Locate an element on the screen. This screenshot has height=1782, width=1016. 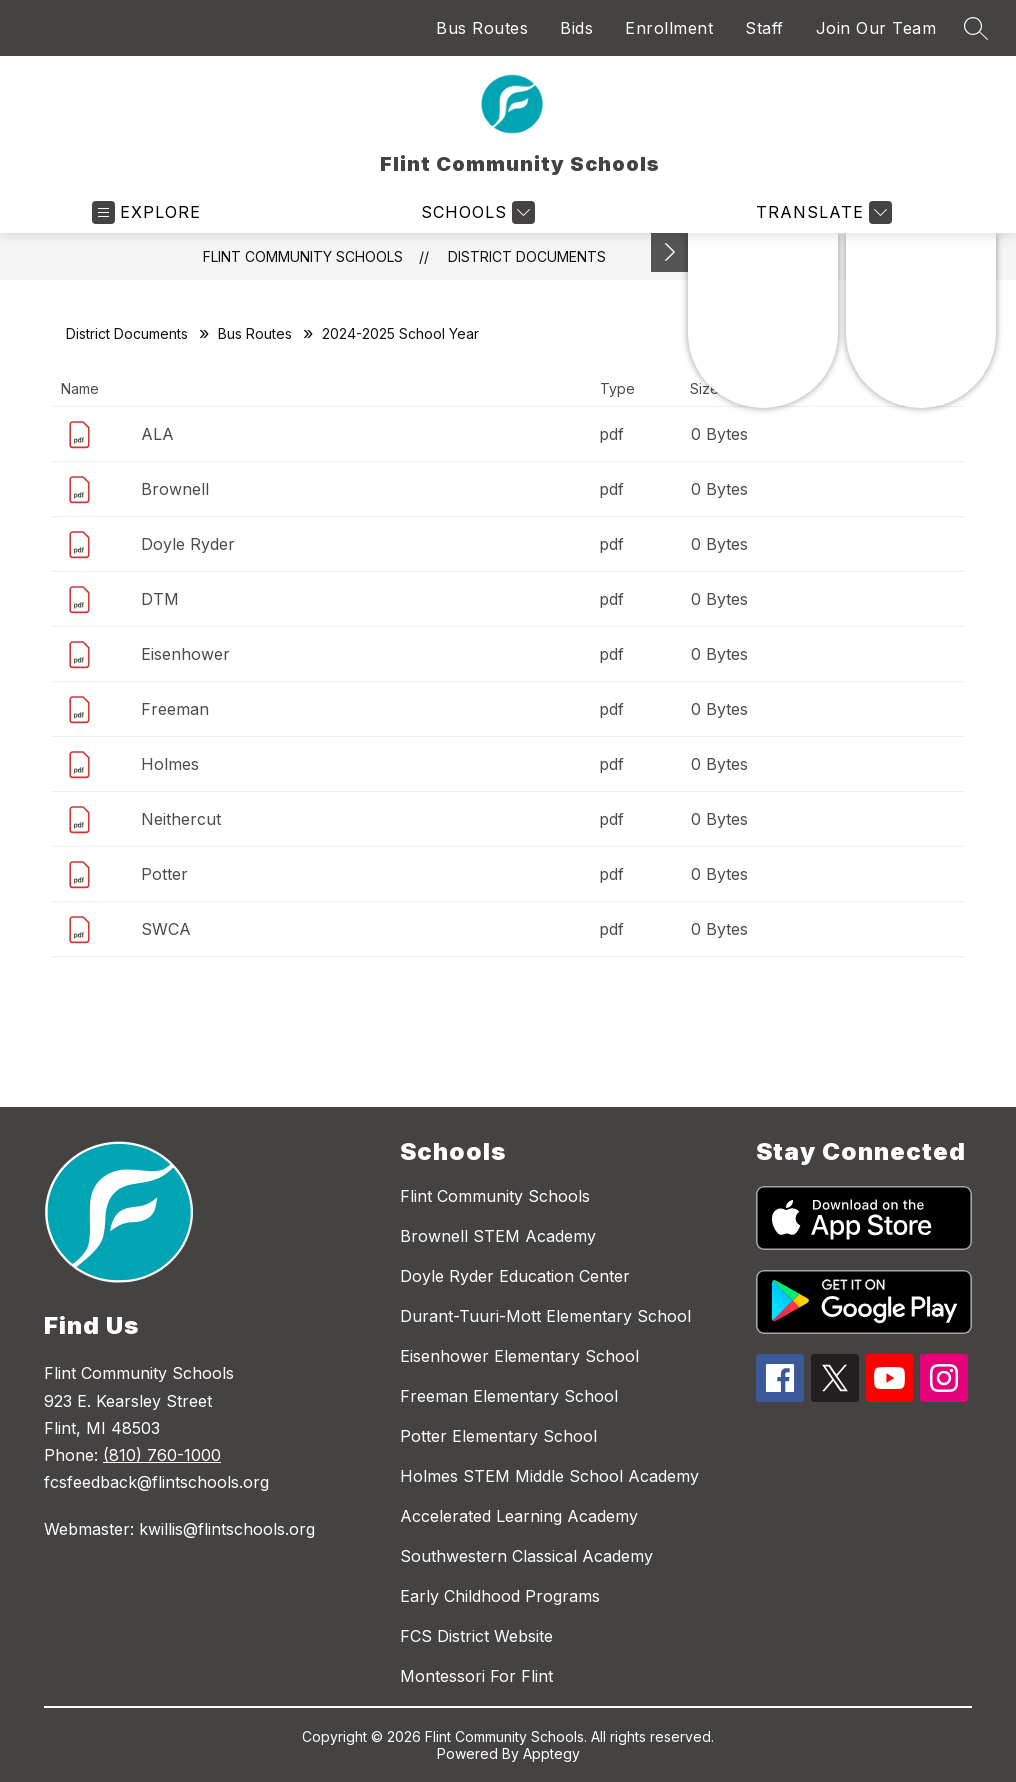
Freeman Elementary School is located at coordinates (509, 1396).